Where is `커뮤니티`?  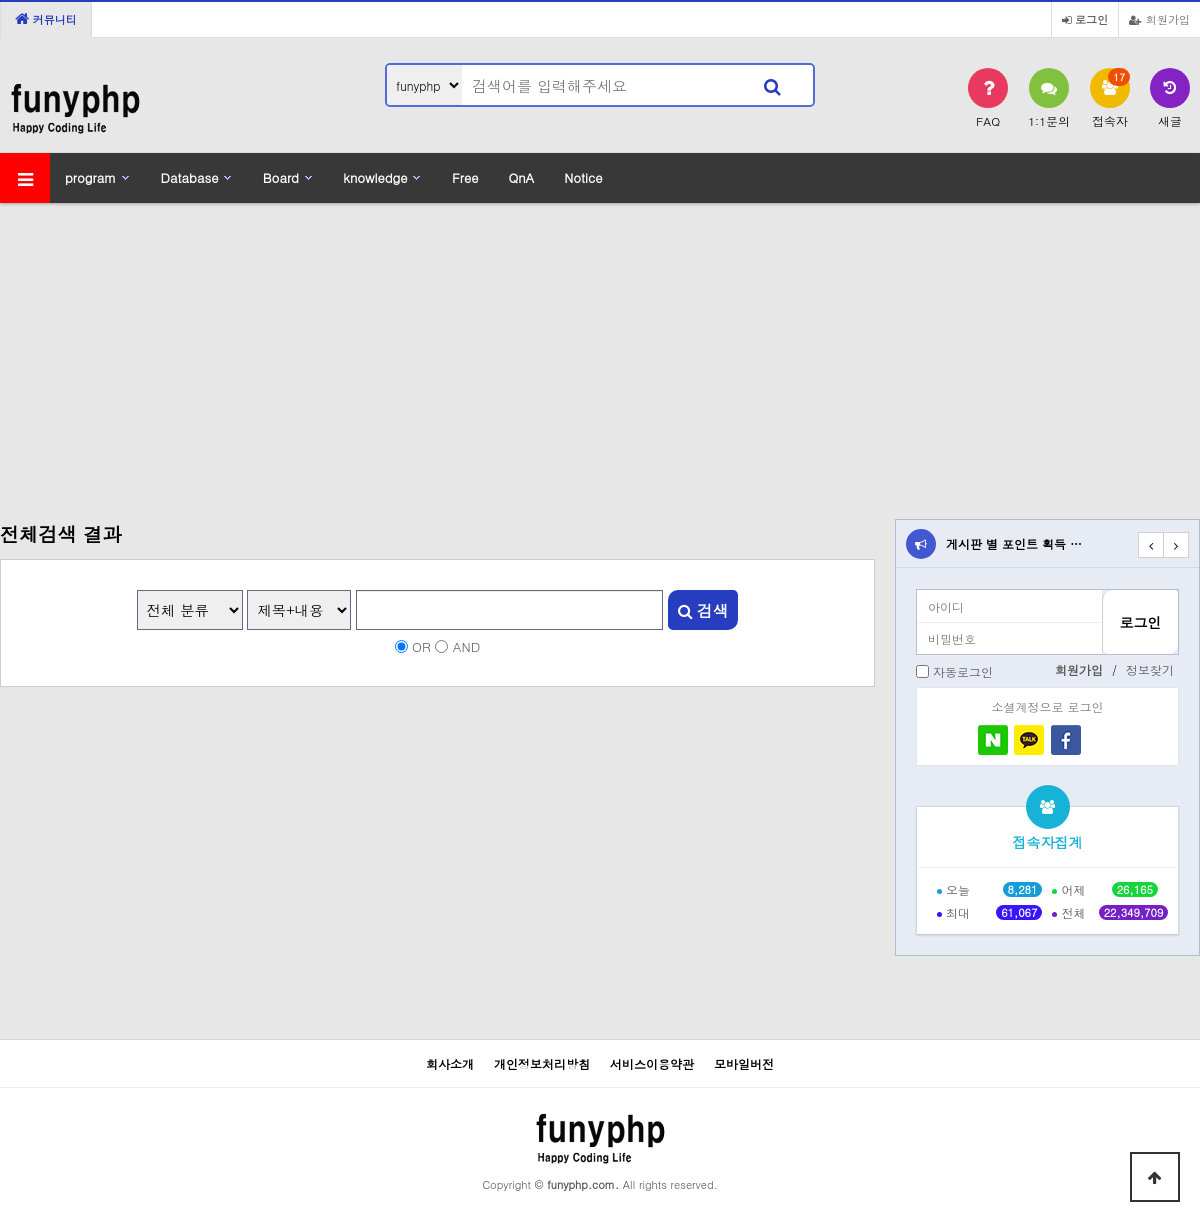
커뮤니티 is located at coordinates (46, 19).